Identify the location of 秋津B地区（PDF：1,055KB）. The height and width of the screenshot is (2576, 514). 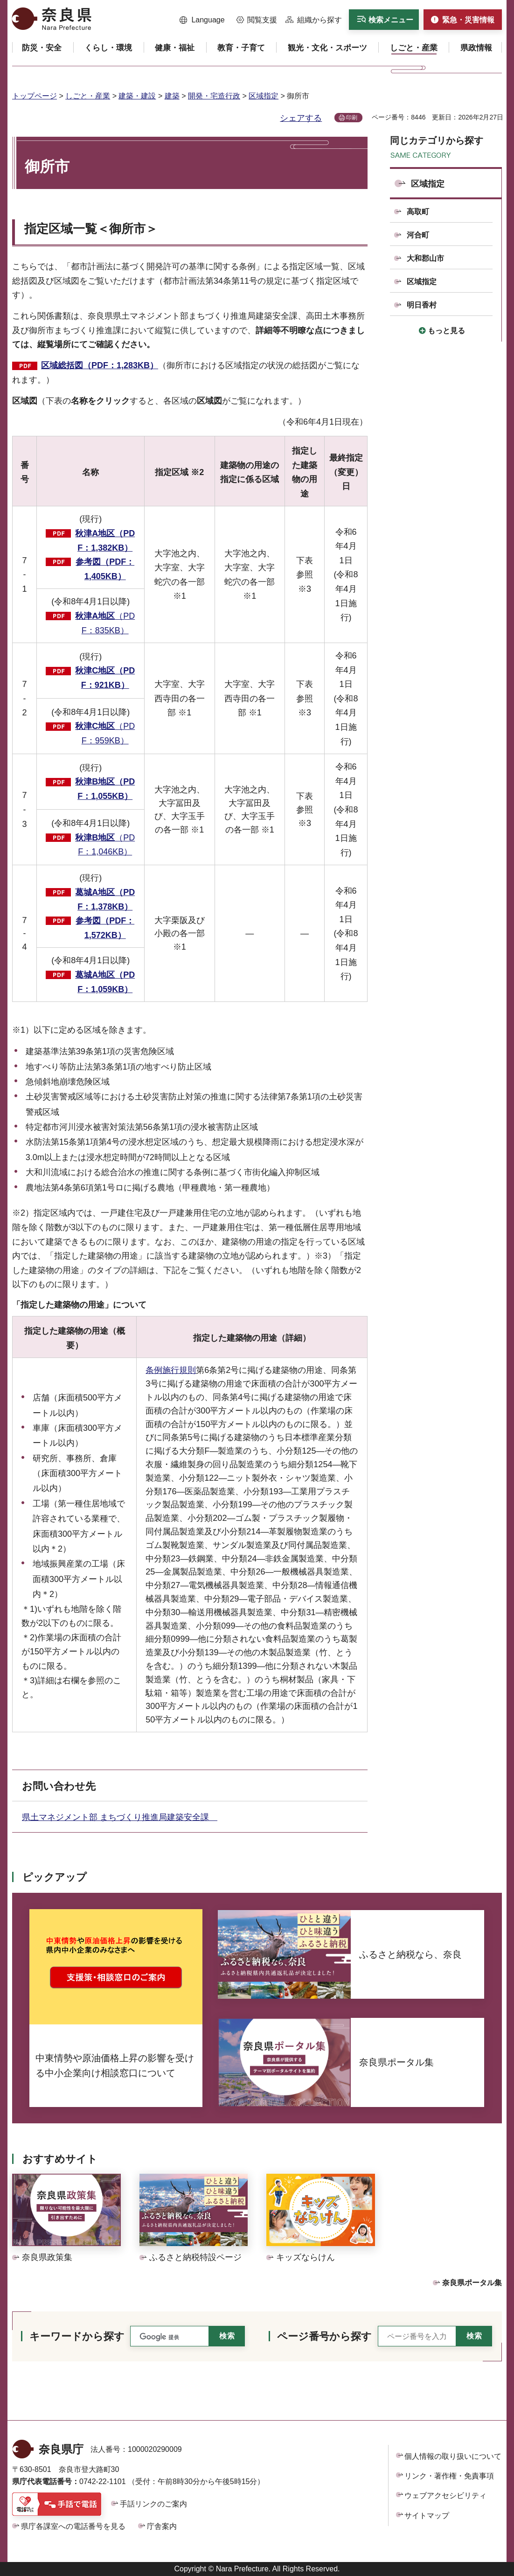
(105, 789).